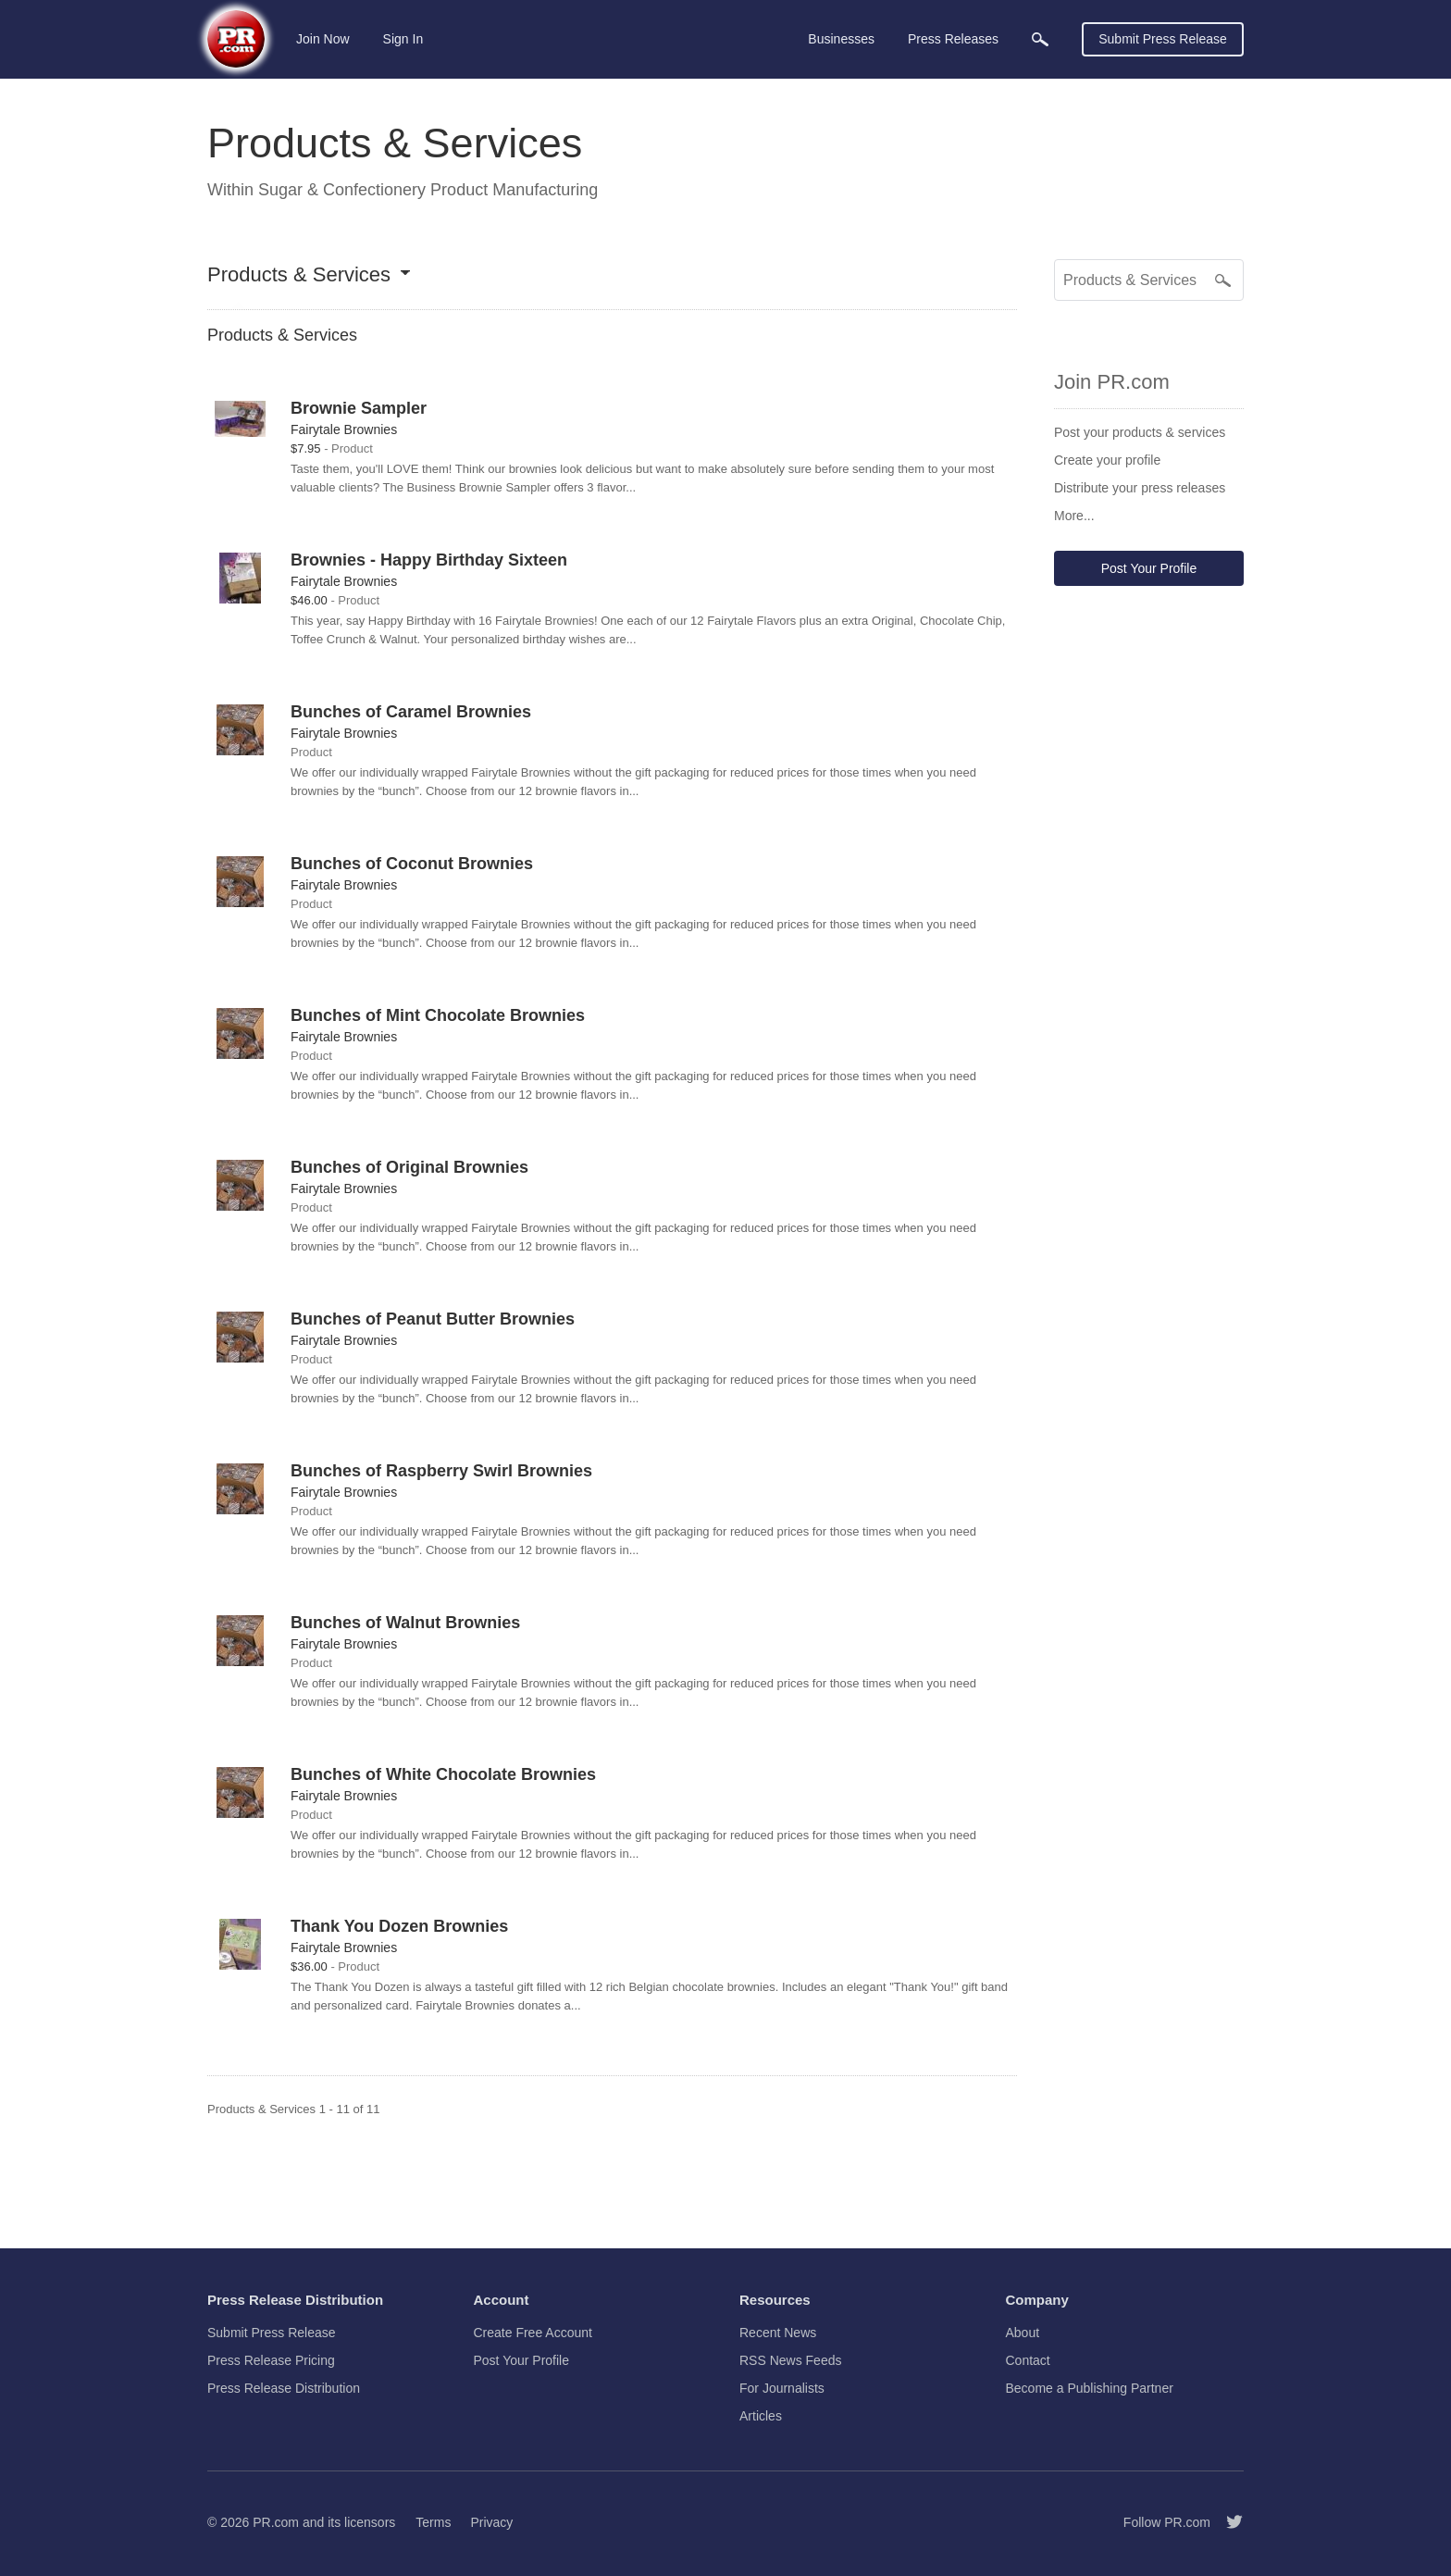 This screenshot has height=2576, width=1451. Describe the element at coordinates (405, 1622) in the screenshot. I see `Bunches of Walnut Brownies` at that location.